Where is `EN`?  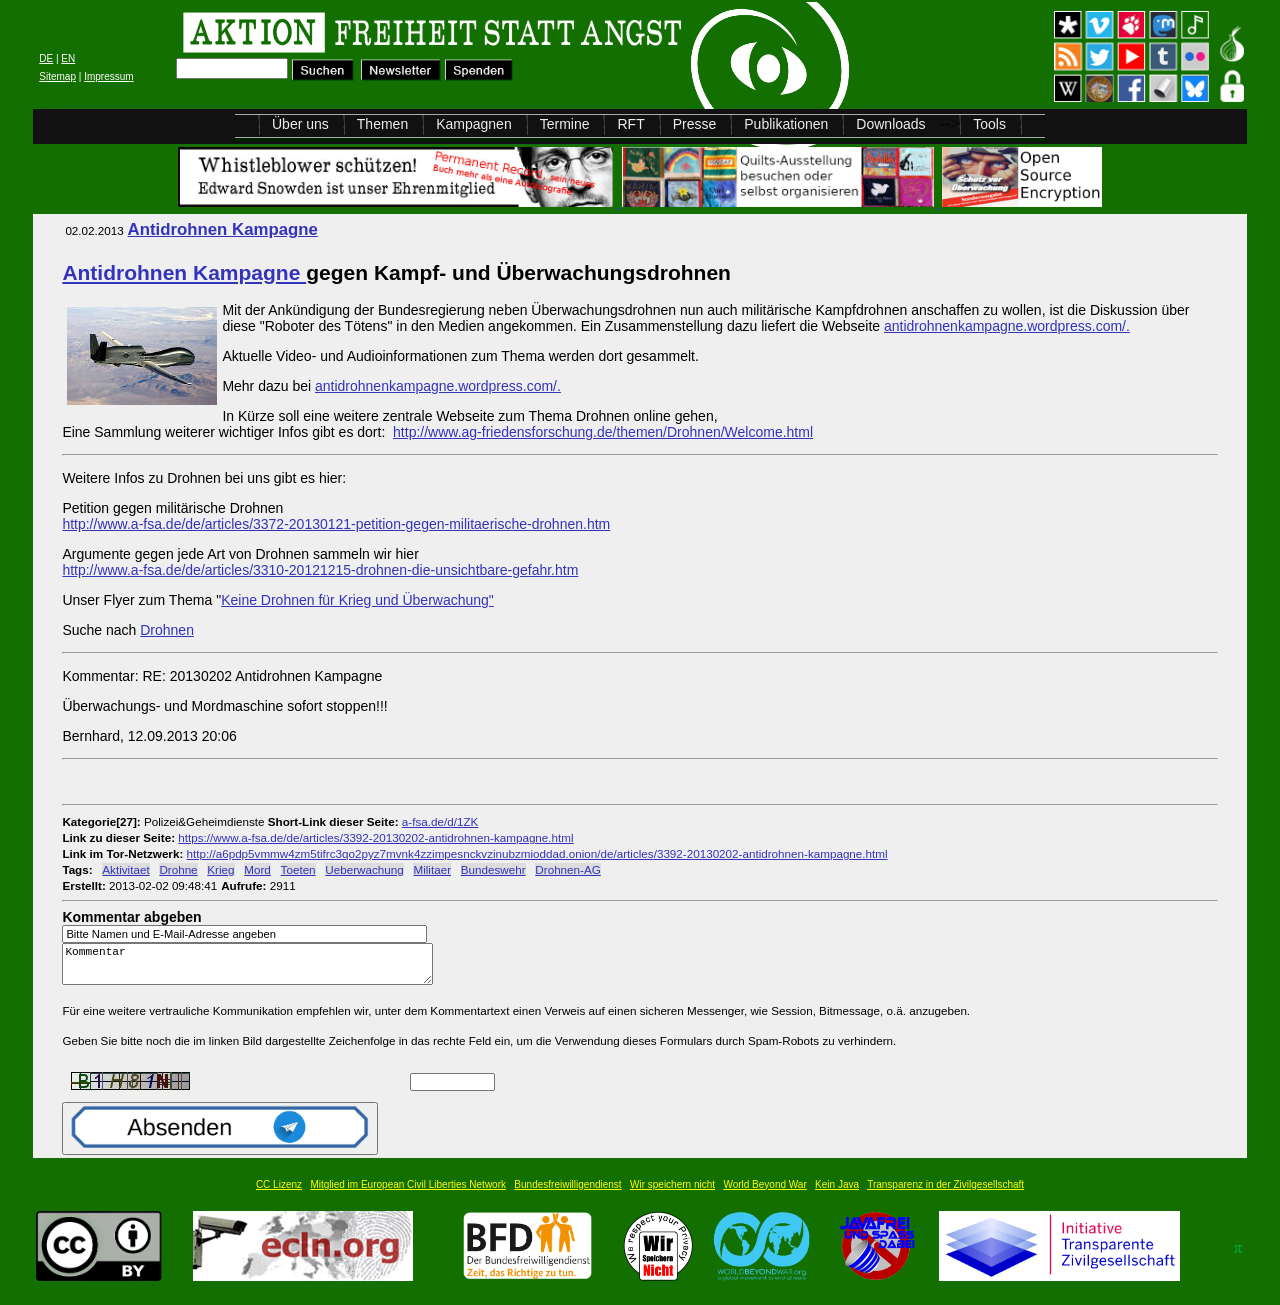 EN is located at coordinates (68, 58).